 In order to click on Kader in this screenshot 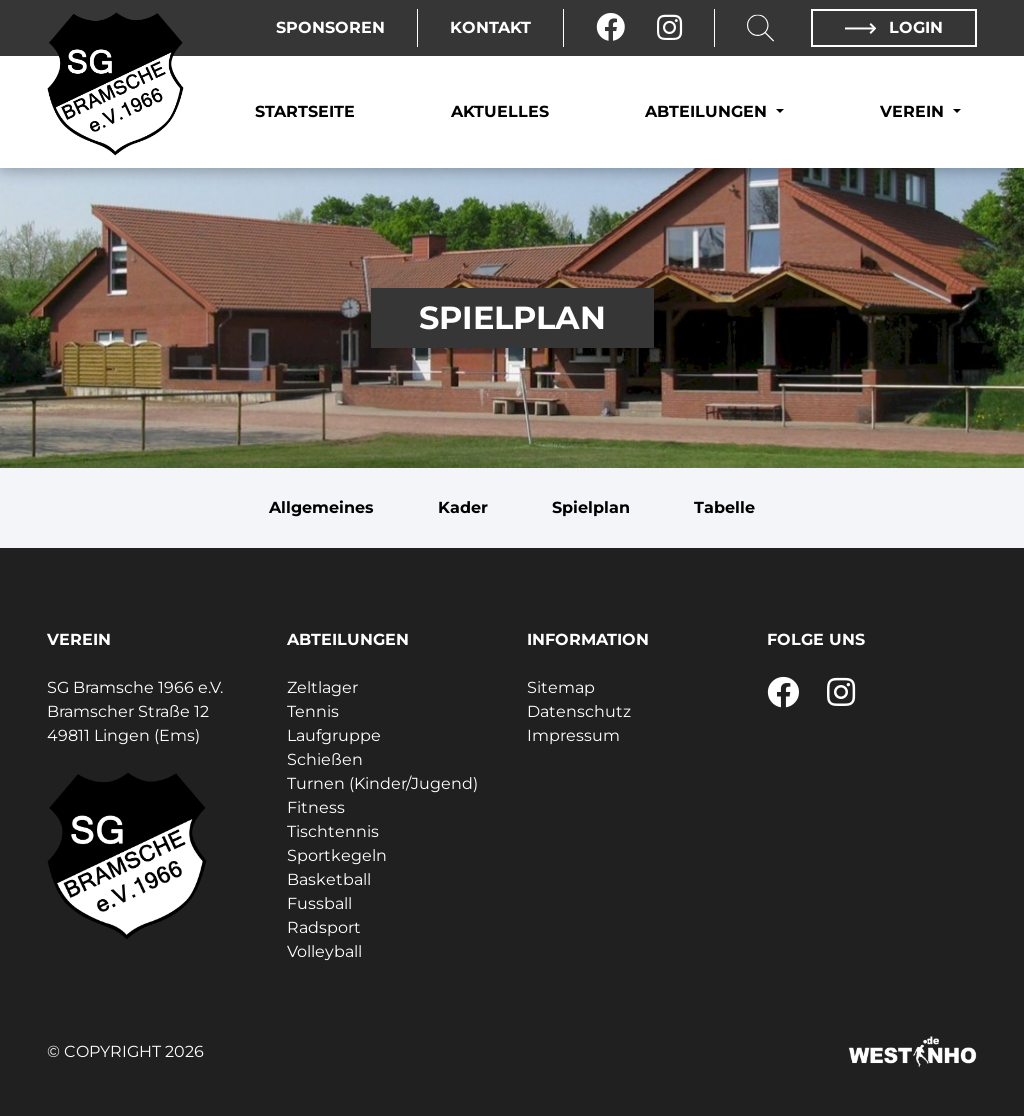, I will do `click(463, 507)`.